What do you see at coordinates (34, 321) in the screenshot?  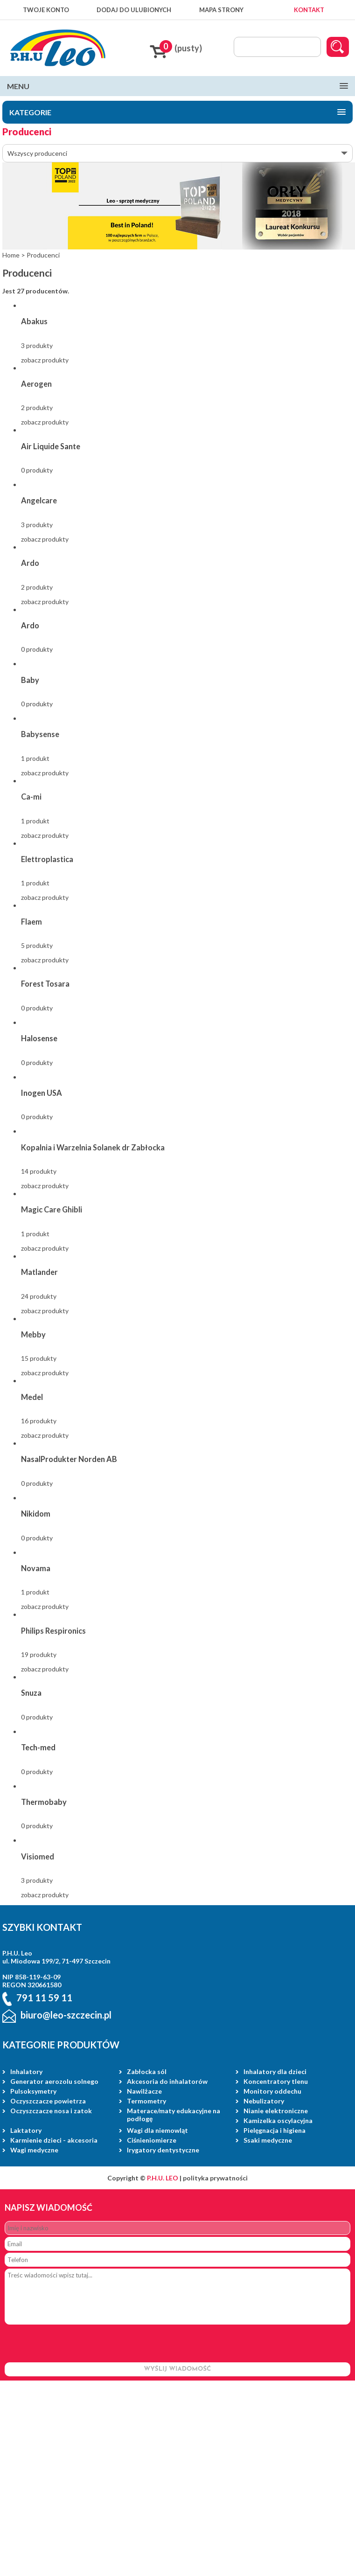 I see `Abakus` at bounding box center [34, 321].